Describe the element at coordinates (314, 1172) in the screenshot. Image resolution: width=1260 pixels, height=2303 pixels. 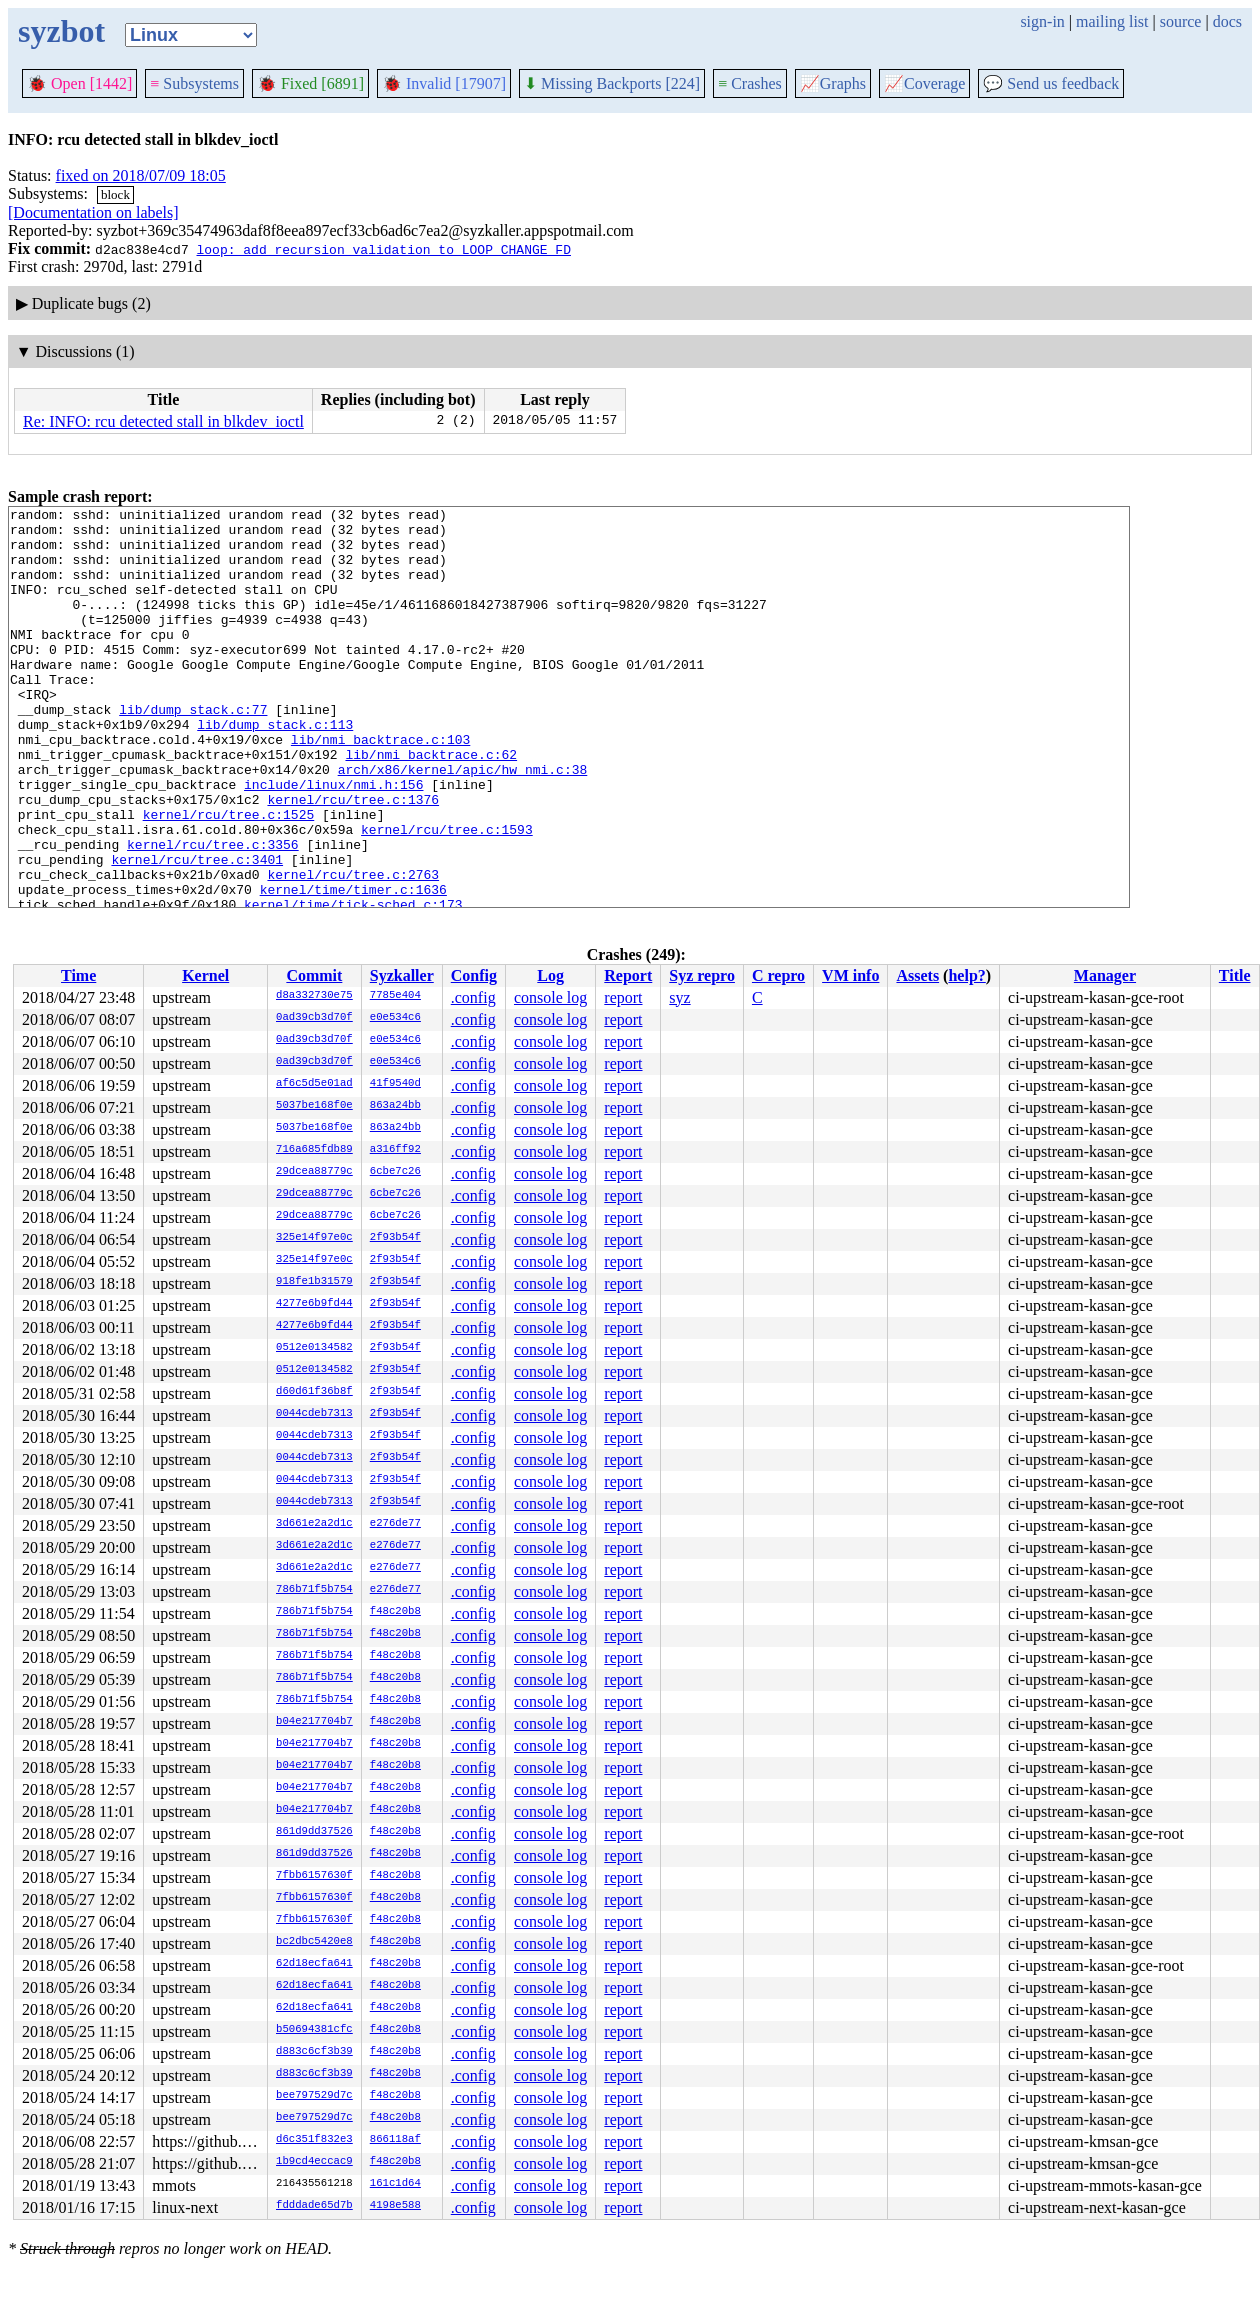
I see `29dcea88779c` at that location.